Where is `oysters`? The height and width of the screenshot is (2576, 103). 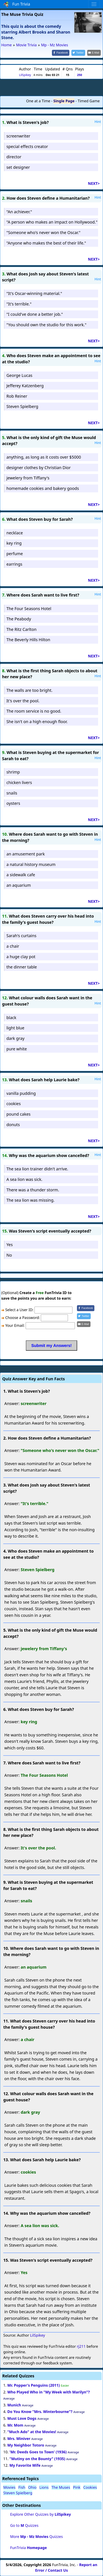 oysters is located at coordinates (13, 803).